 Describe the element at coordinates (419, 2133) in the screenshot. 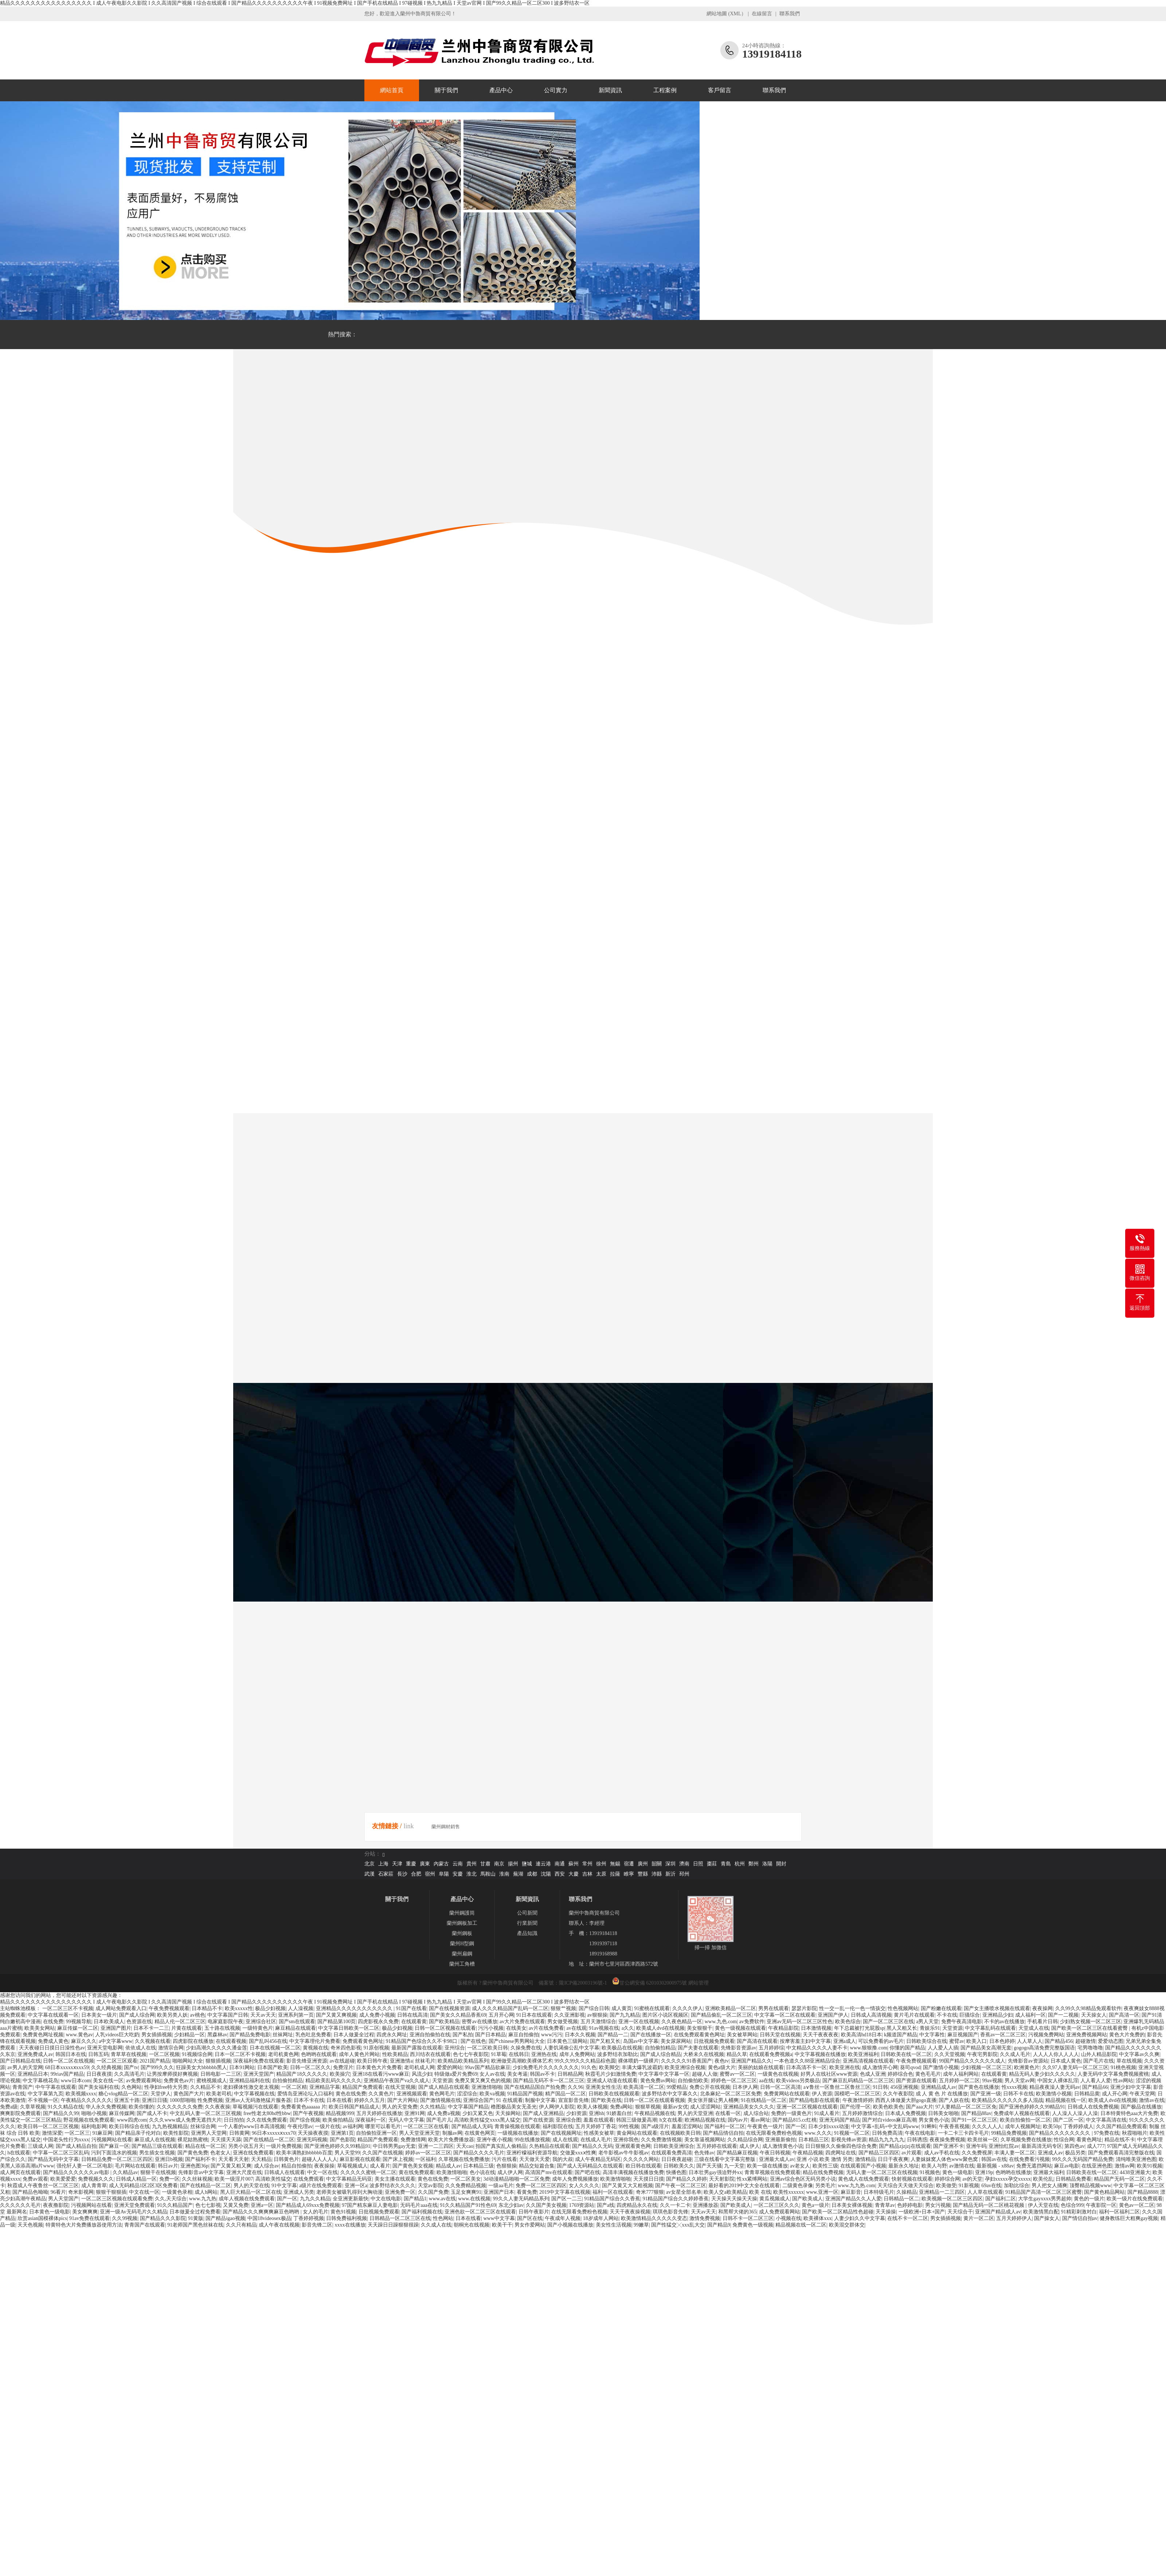

I see `男人天堂亚洲天堂` at that location.